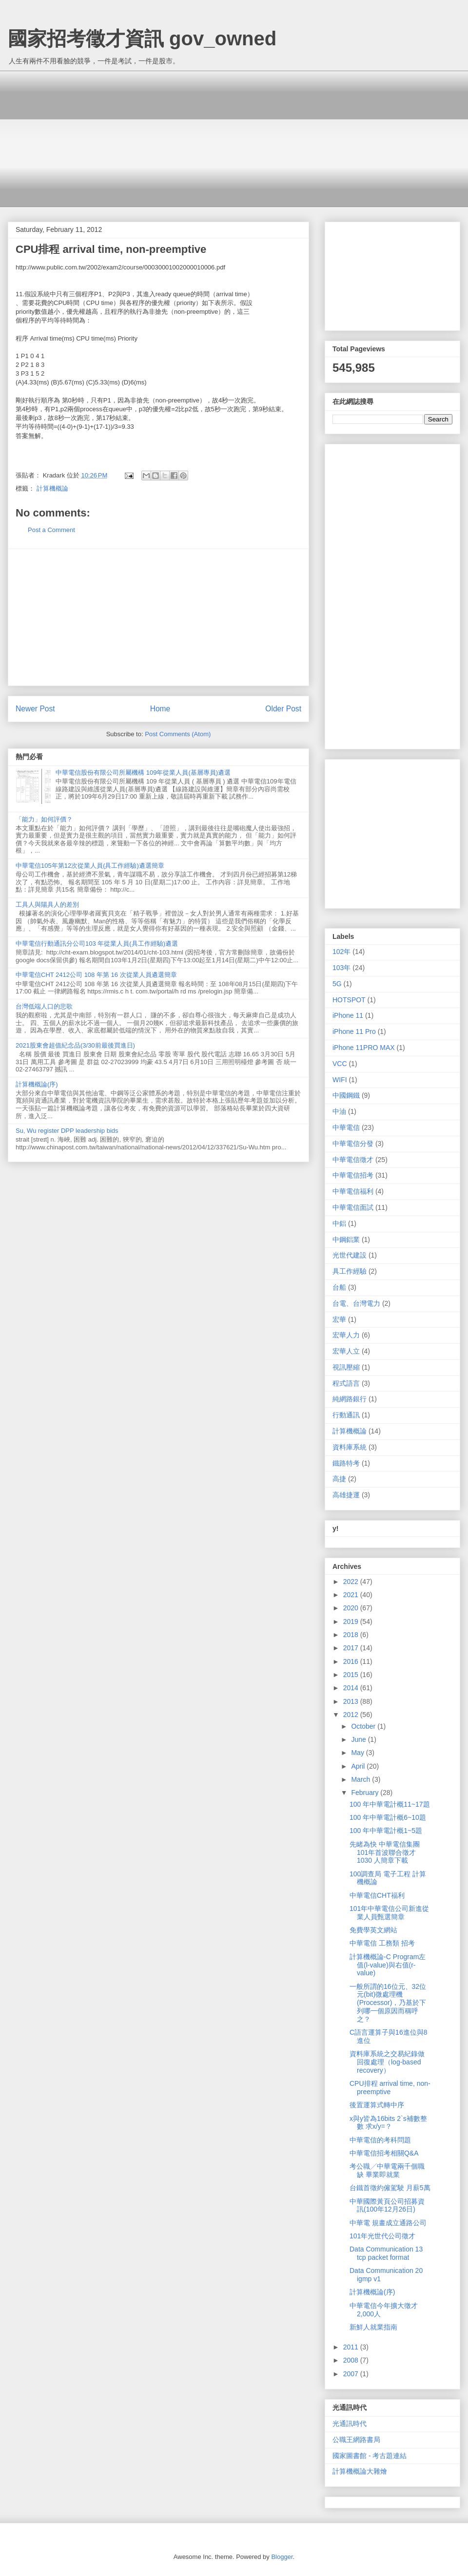 The image size is (468, 2576). Describe the element at coordinates (351, 2374) in the screenshot. I see `2007` at that location.